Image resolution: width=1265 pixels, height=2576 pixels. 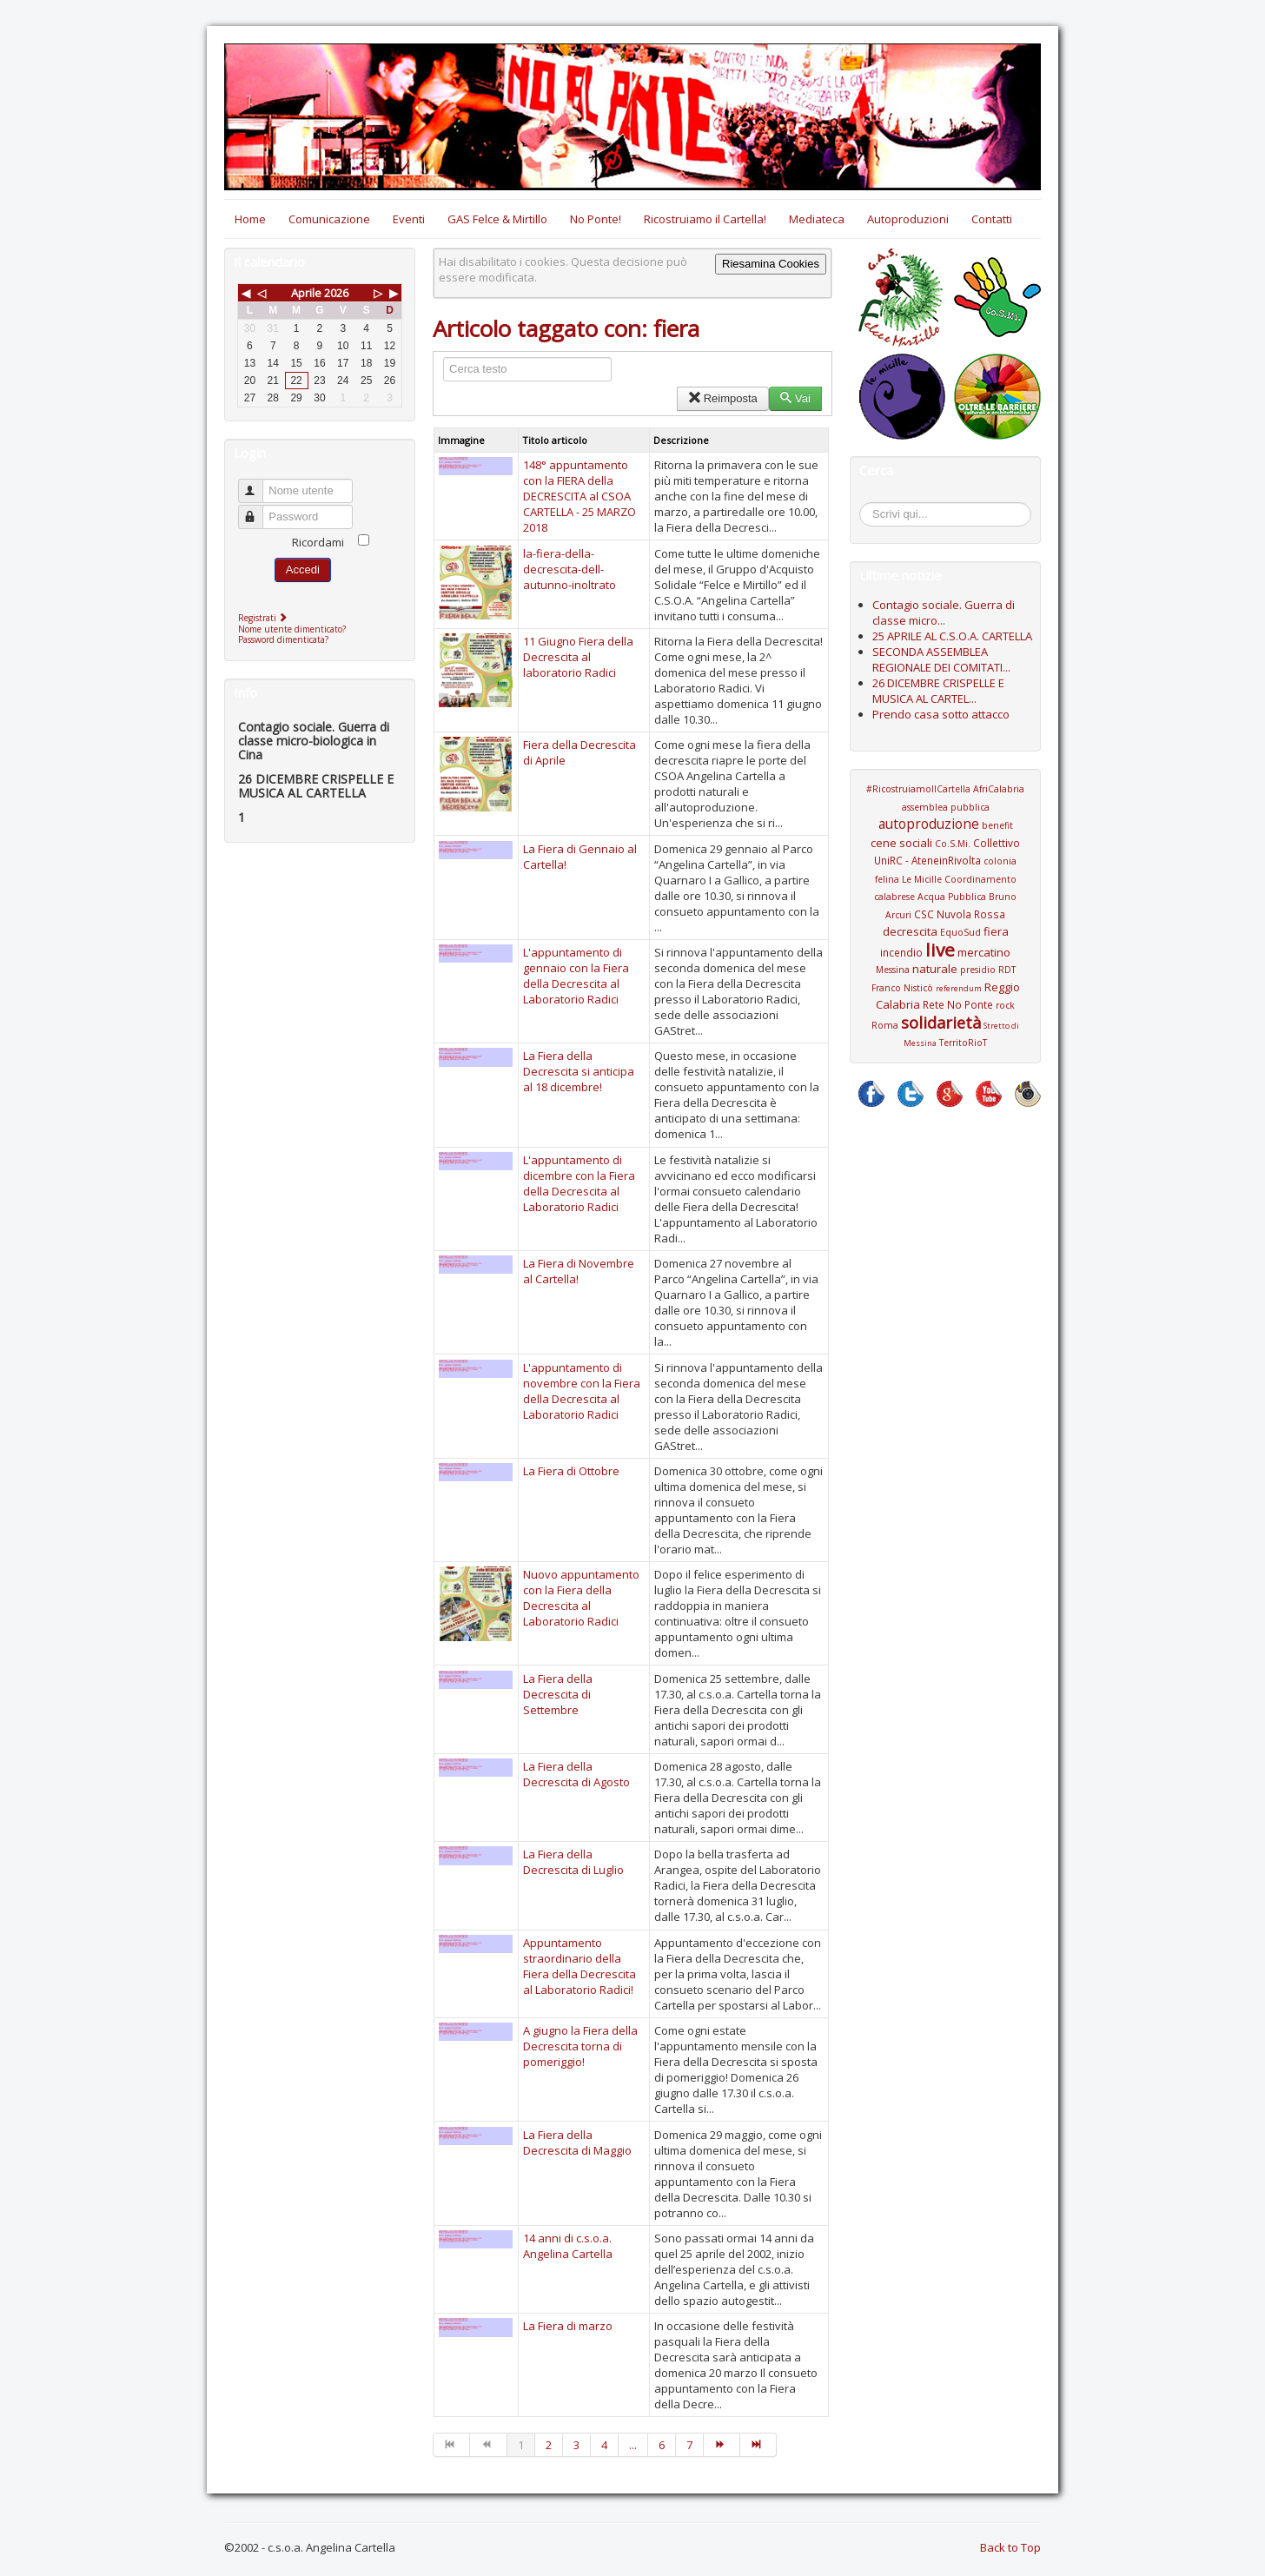 What do you see at coordinates (963, 1042) in the screenshot?
I see `TerritoRioT` at bounding box center [963, 1042].